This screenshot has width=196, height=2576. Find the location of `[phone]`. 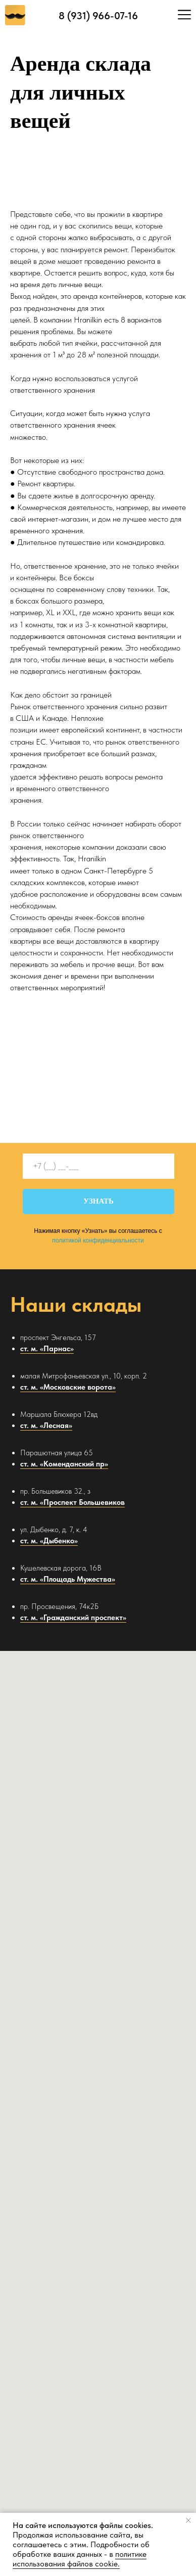

[phone] is located at coordinates (98, 1166).